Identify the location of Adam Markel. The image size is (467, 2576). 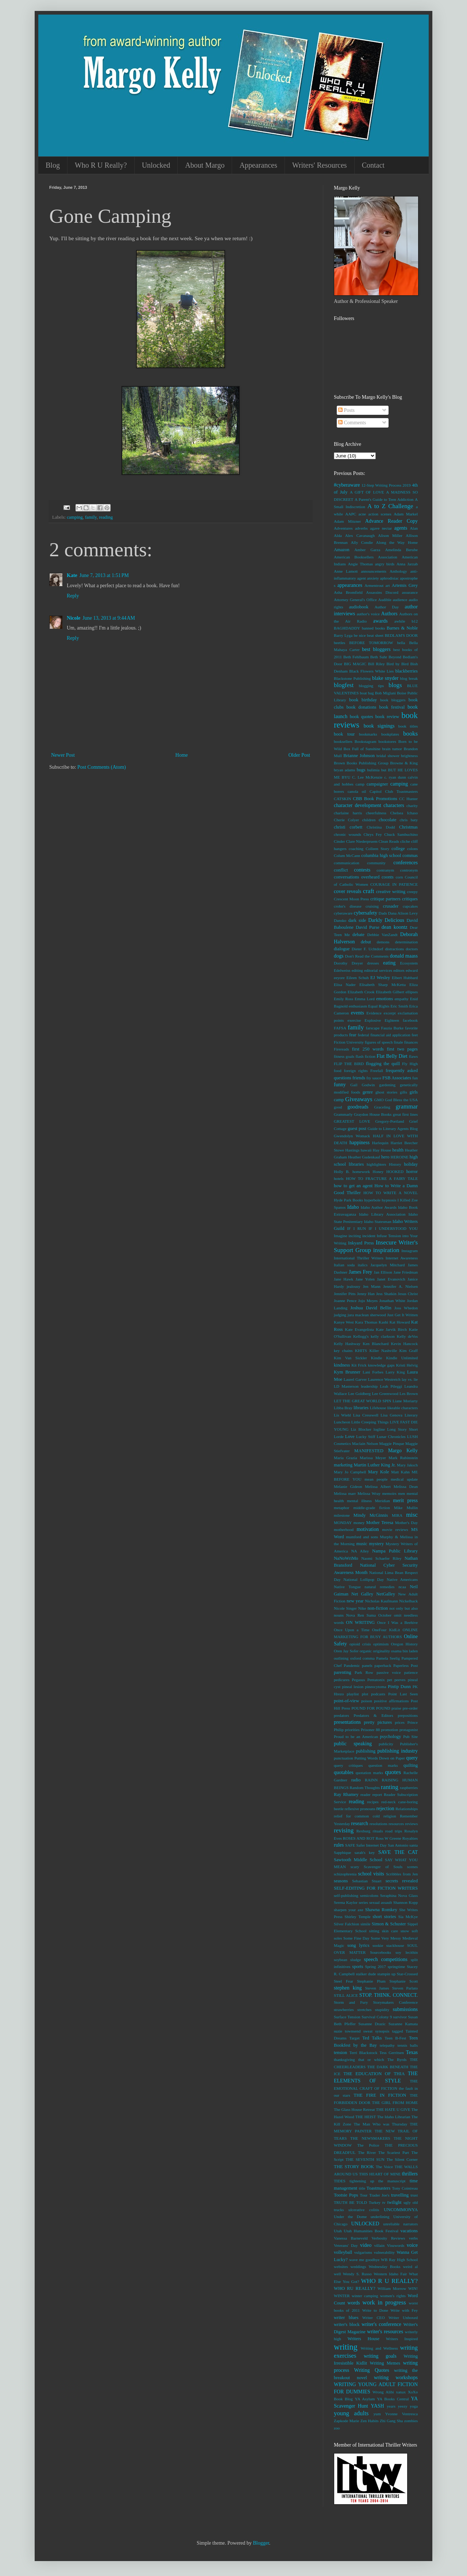
(406, 514).